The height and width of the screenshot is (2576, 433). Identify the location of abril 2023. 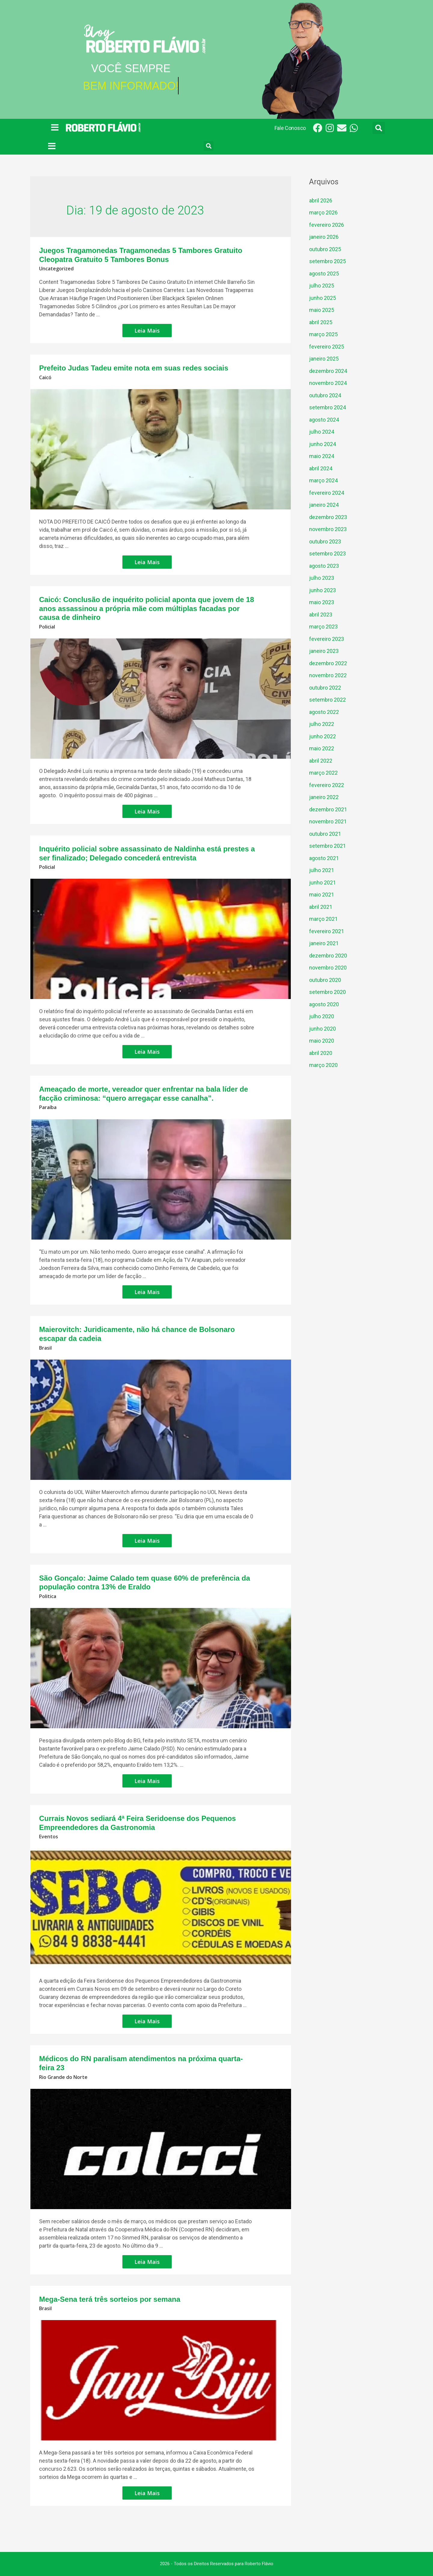
(320, 614).